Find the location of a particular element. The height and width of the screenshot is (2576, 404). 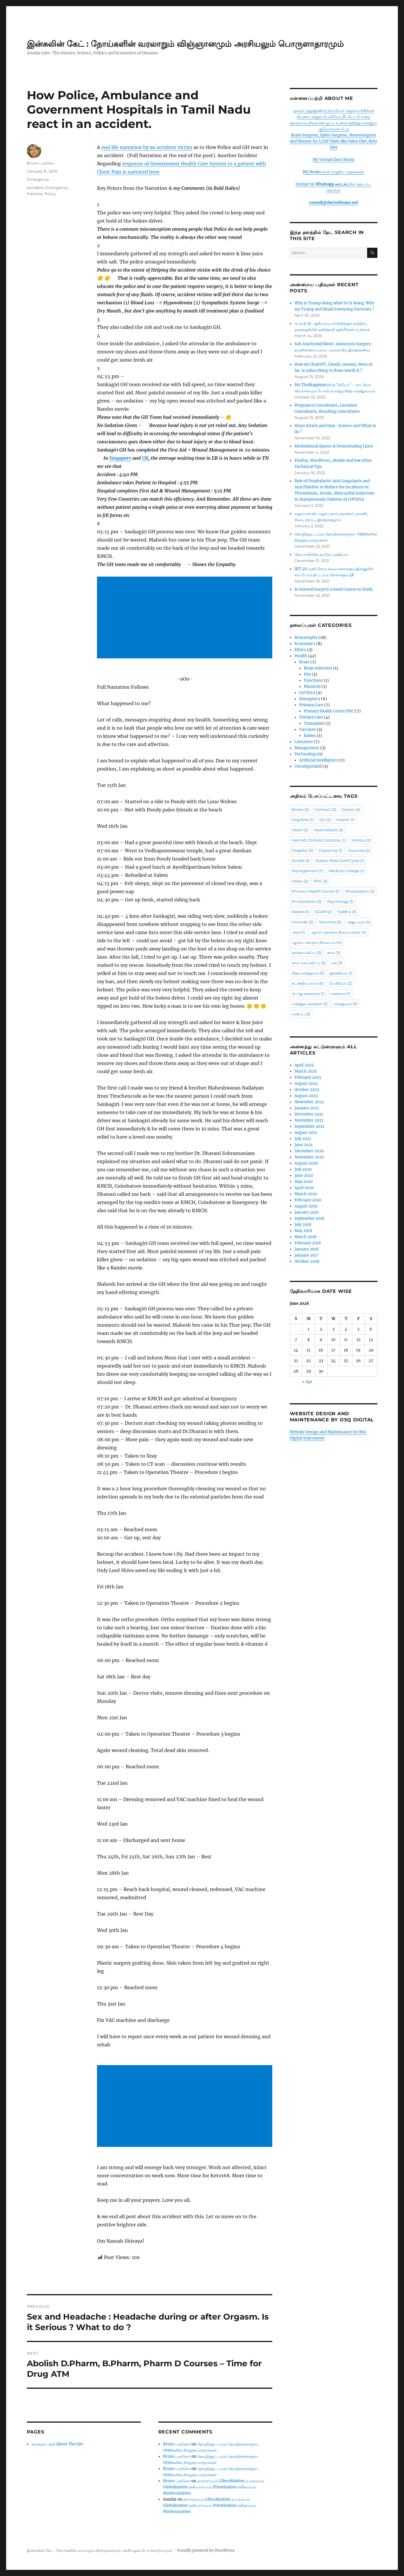

Primary Health Centre PHC is located at coordinates (329, 711).